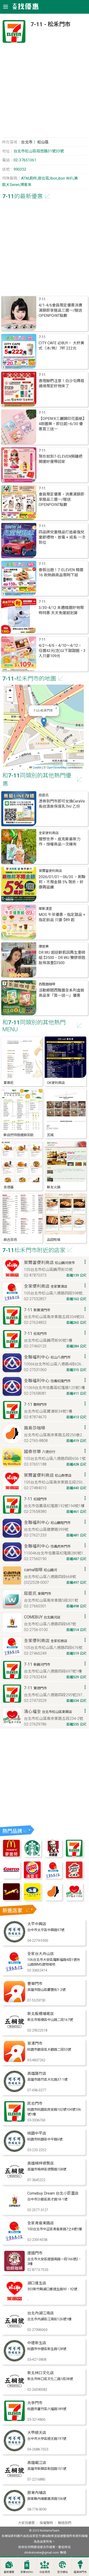 This screenshot has height=2576, width=89. Describe the element at coordinates (61, 345) in the screenshot. I see `CITY CAFE 必BUY， 大杯美式（冰/熱）7杯 222元` at that location.